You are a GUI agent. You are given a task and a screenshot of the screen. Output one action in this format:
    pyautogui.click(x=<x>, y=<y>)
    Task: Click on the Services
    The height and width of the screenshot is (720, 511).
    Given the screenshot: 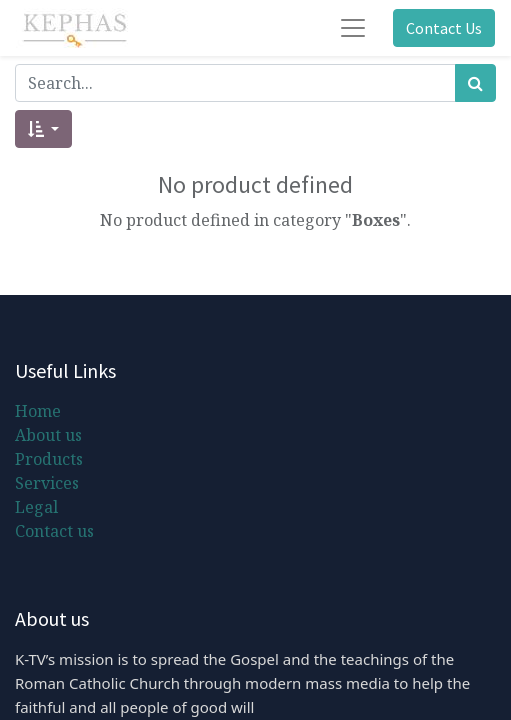 What is the action you would take?
    pyautogui.click(x=47, y=483)
    